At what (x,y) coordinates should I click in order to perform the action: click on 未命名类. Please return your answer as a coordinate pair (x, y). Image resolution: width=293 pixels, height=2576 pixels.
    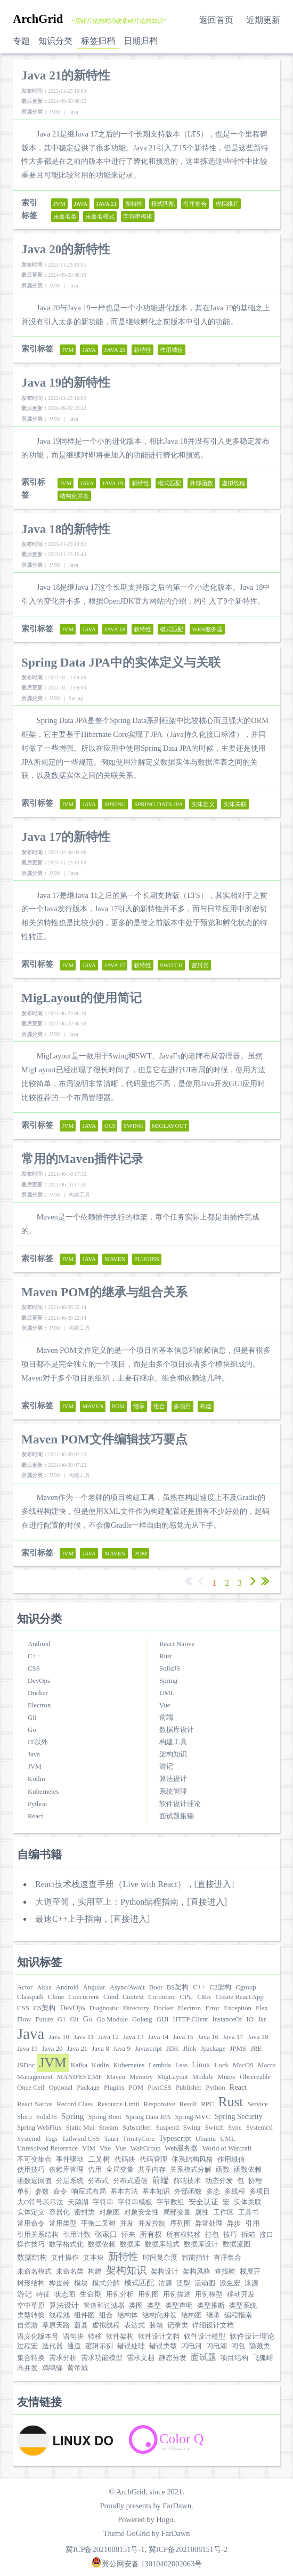
    Looking at the image, I should click on (70, 2271).